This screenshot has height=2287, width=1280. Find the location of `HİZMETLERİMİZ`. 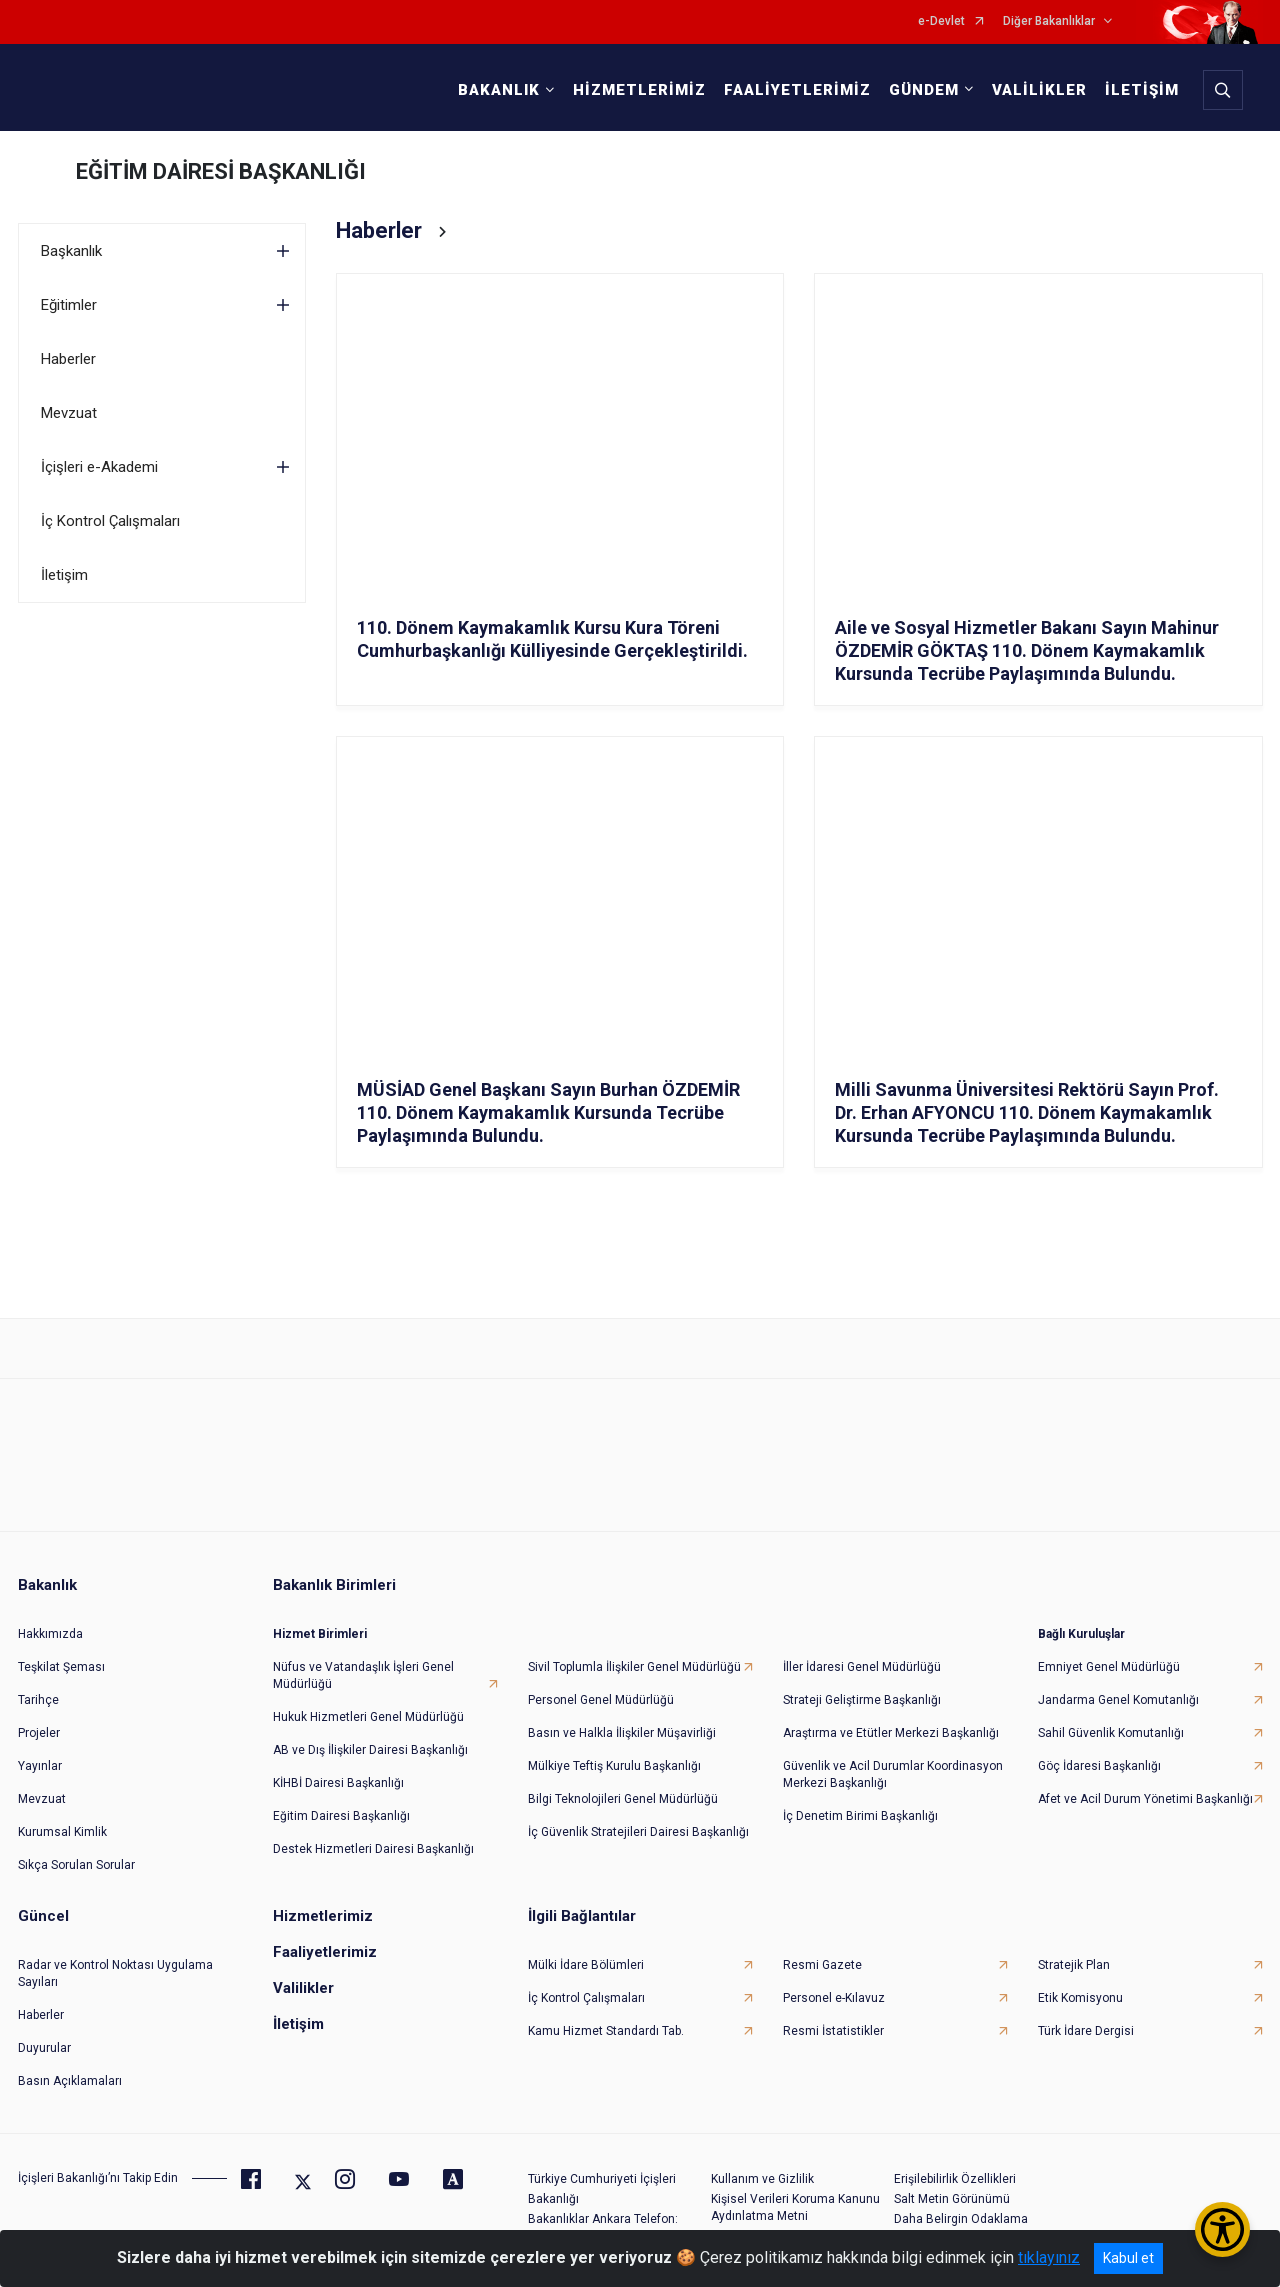

HİZMETLERİMİZ is located at coordinates (639, 90).